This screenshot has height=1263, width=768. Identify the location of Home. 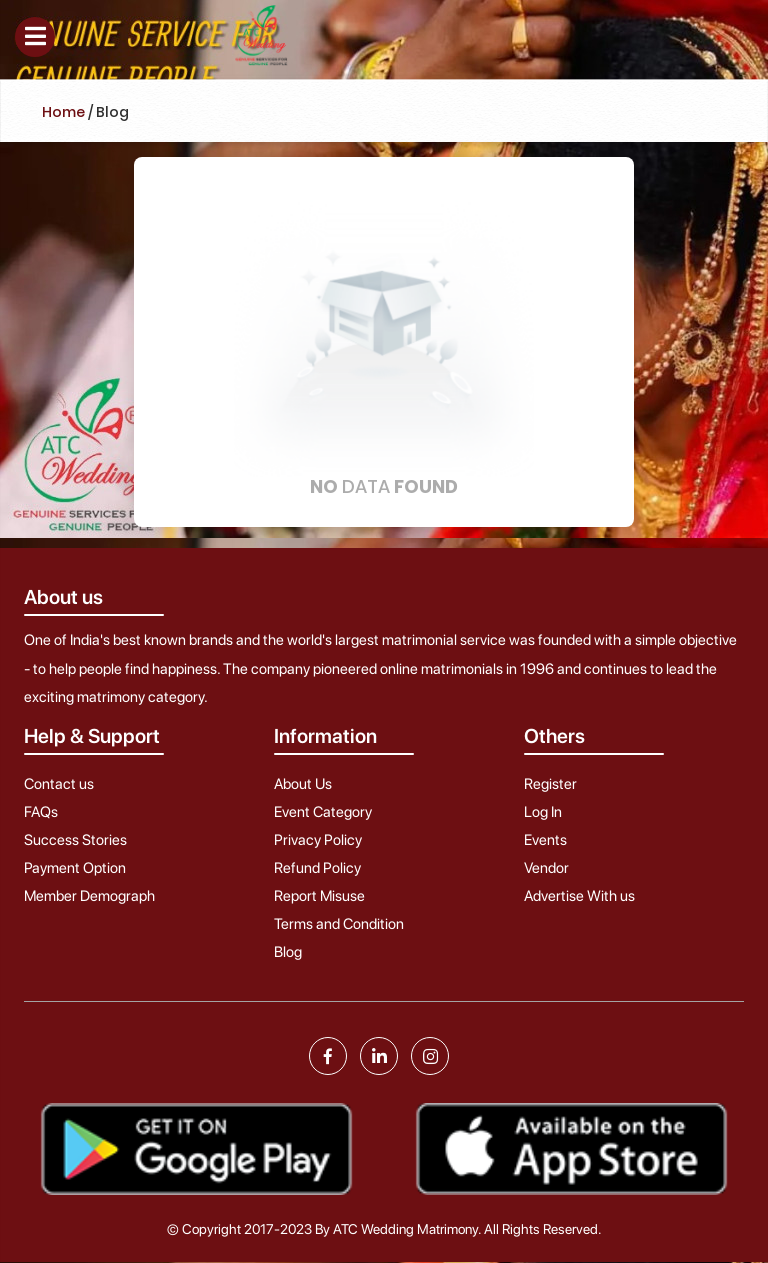
(63, 112).